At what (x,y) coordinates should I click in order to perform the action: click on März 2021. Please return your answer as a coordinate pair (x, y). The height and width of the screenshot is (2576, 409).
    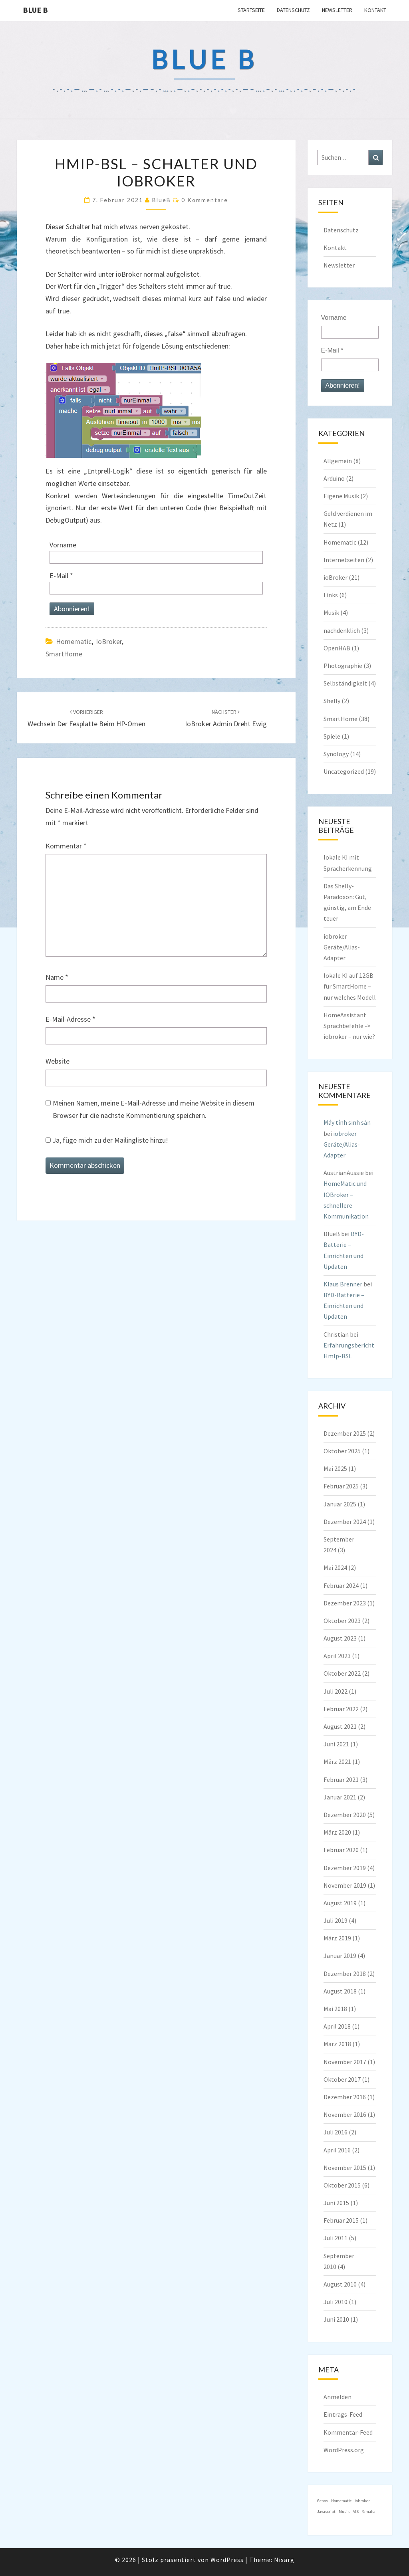
    Looking at the image, I should click on (337, 1762).